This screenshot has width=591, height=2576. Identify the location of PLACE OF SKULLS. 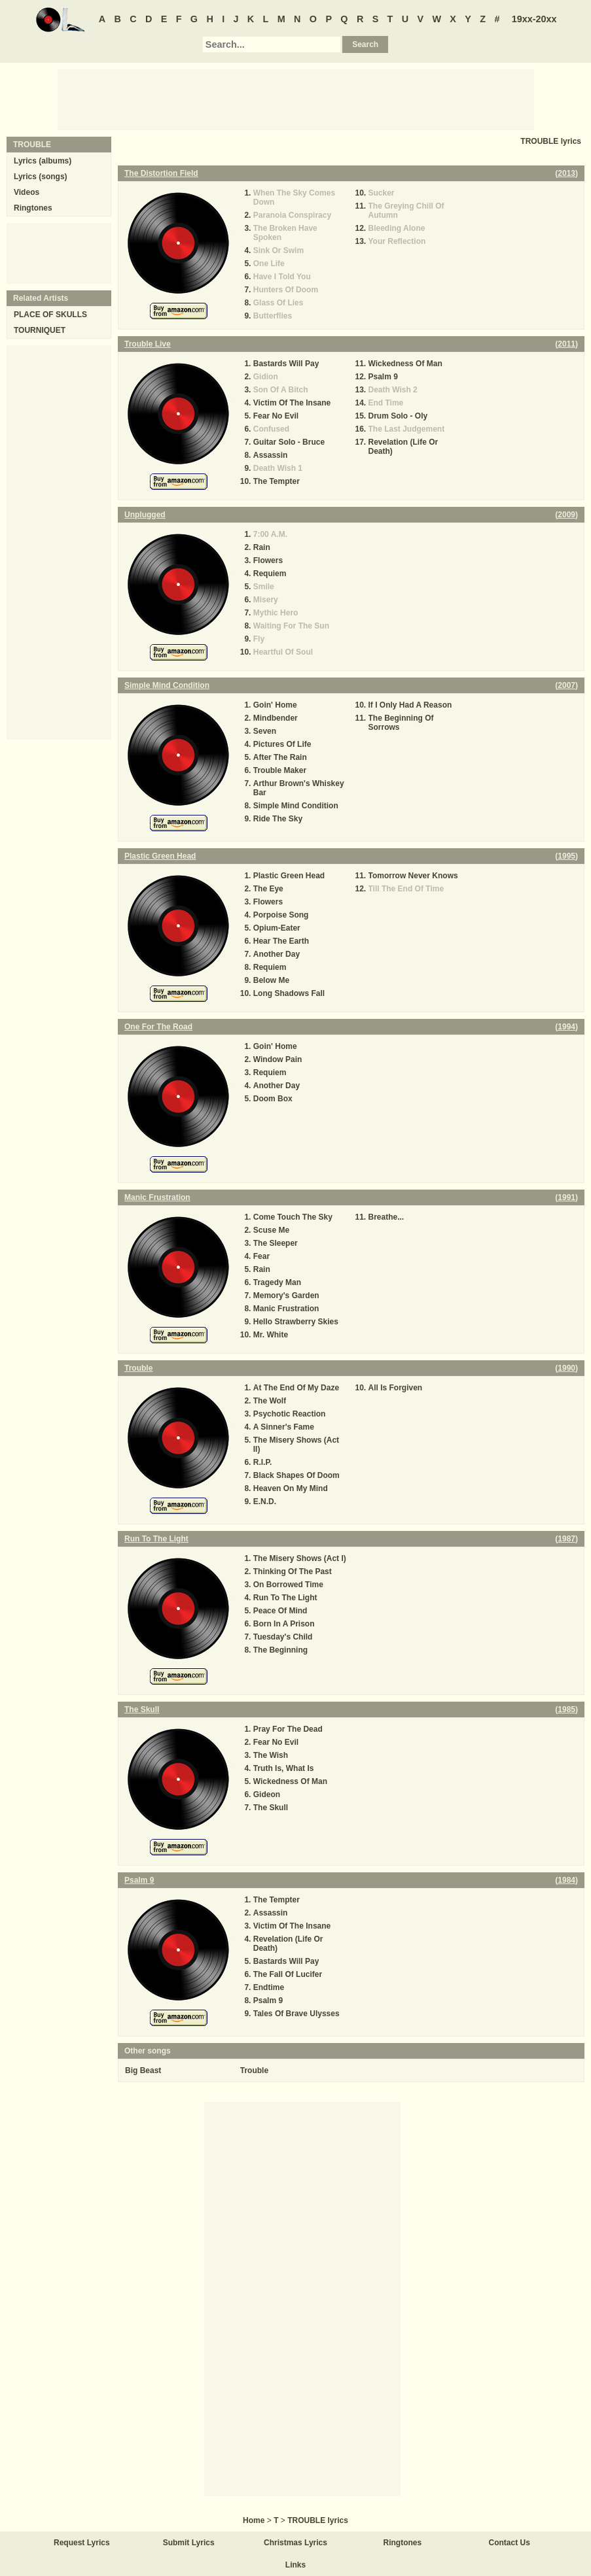
(50, 314).